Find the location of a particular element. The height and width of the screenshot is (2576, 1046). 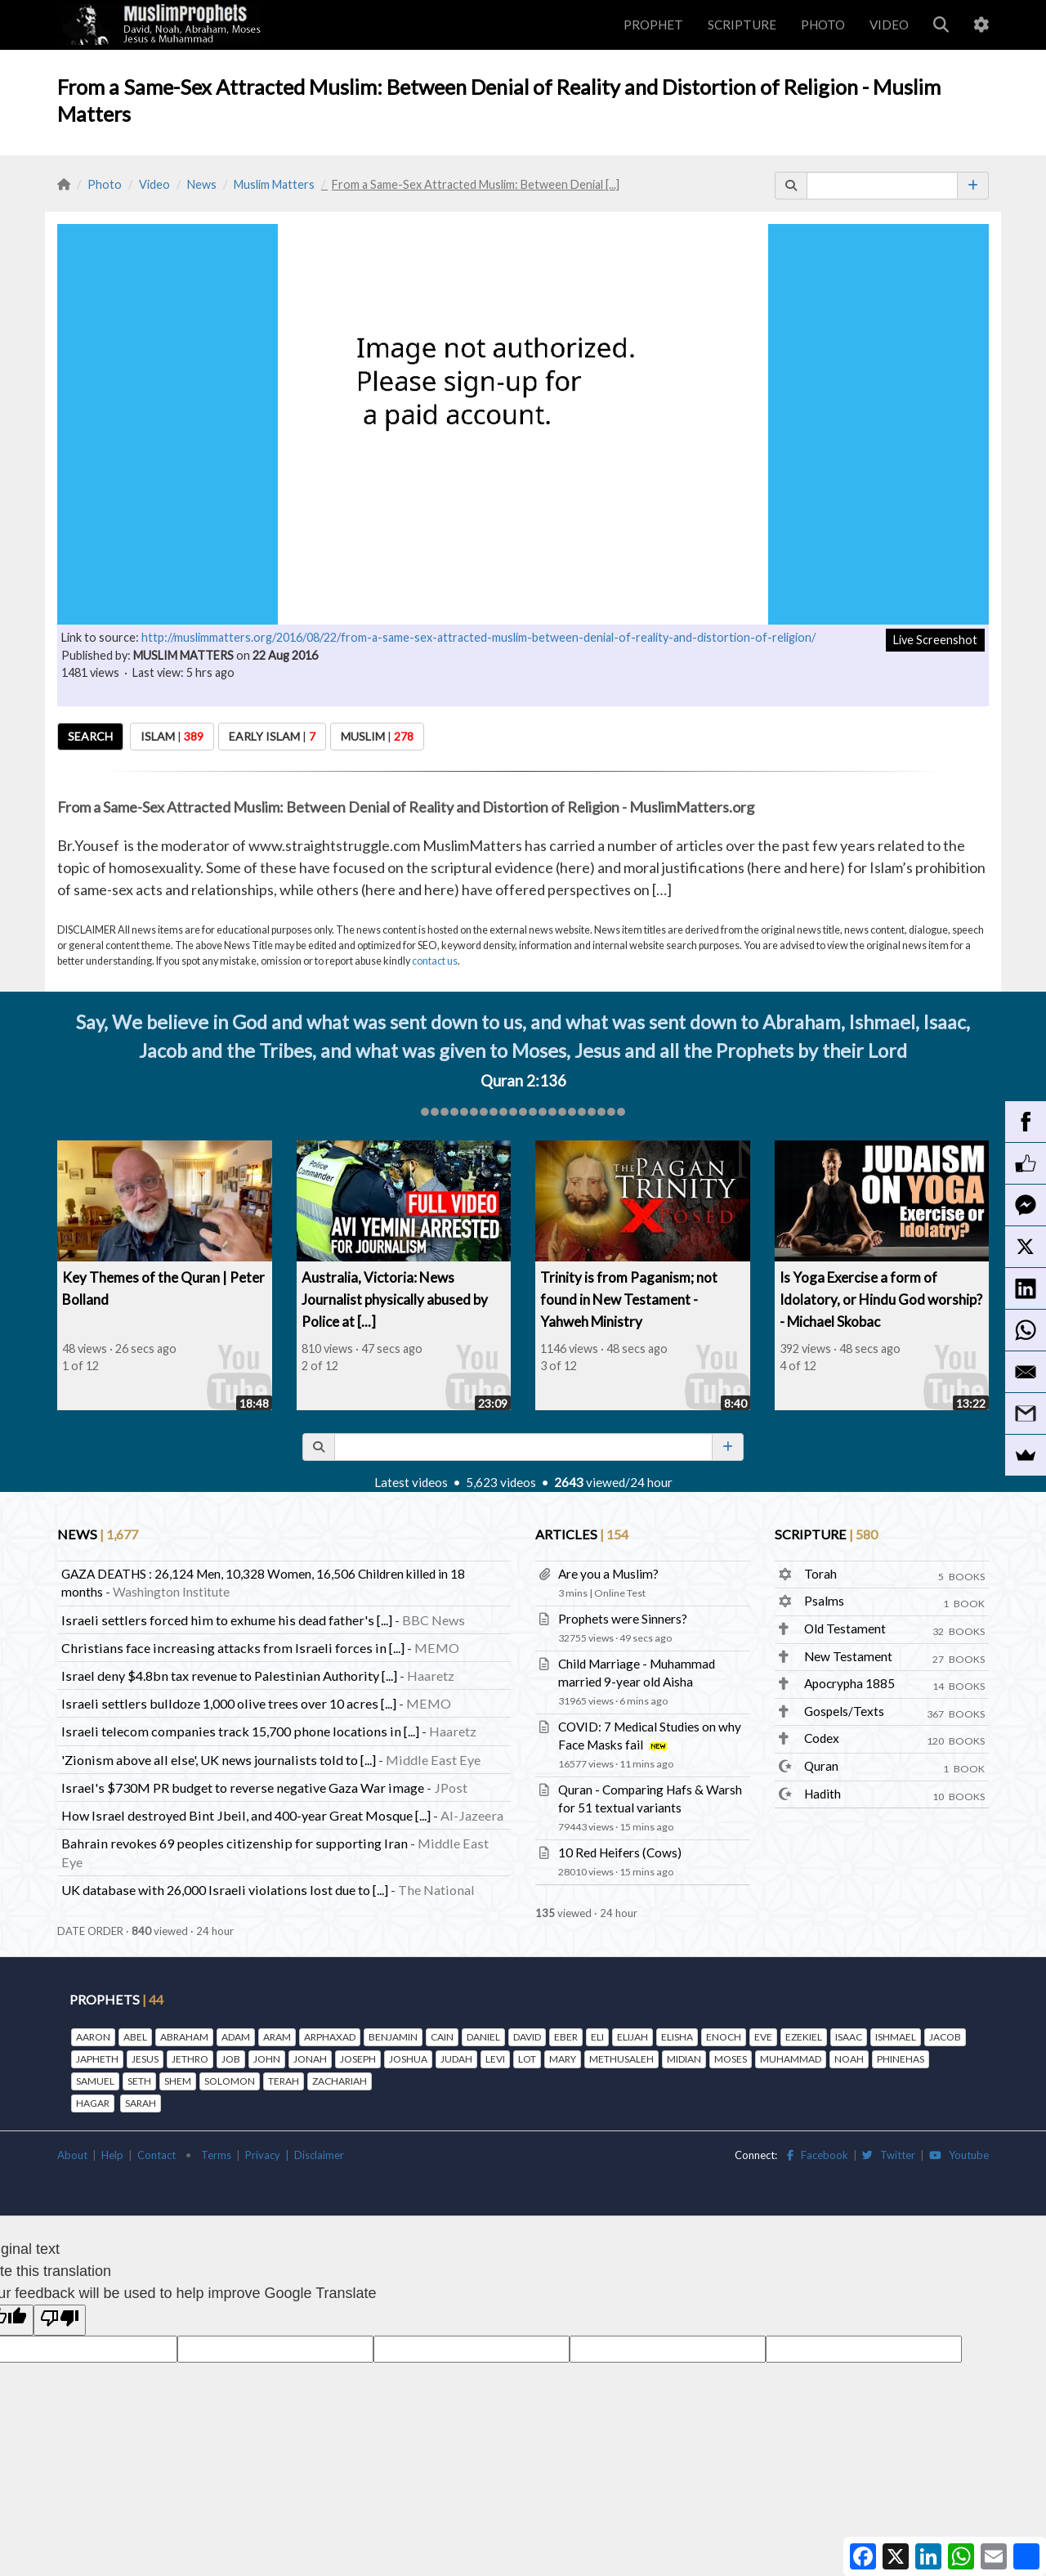

NEWS is located at coordinates (97, 1534).